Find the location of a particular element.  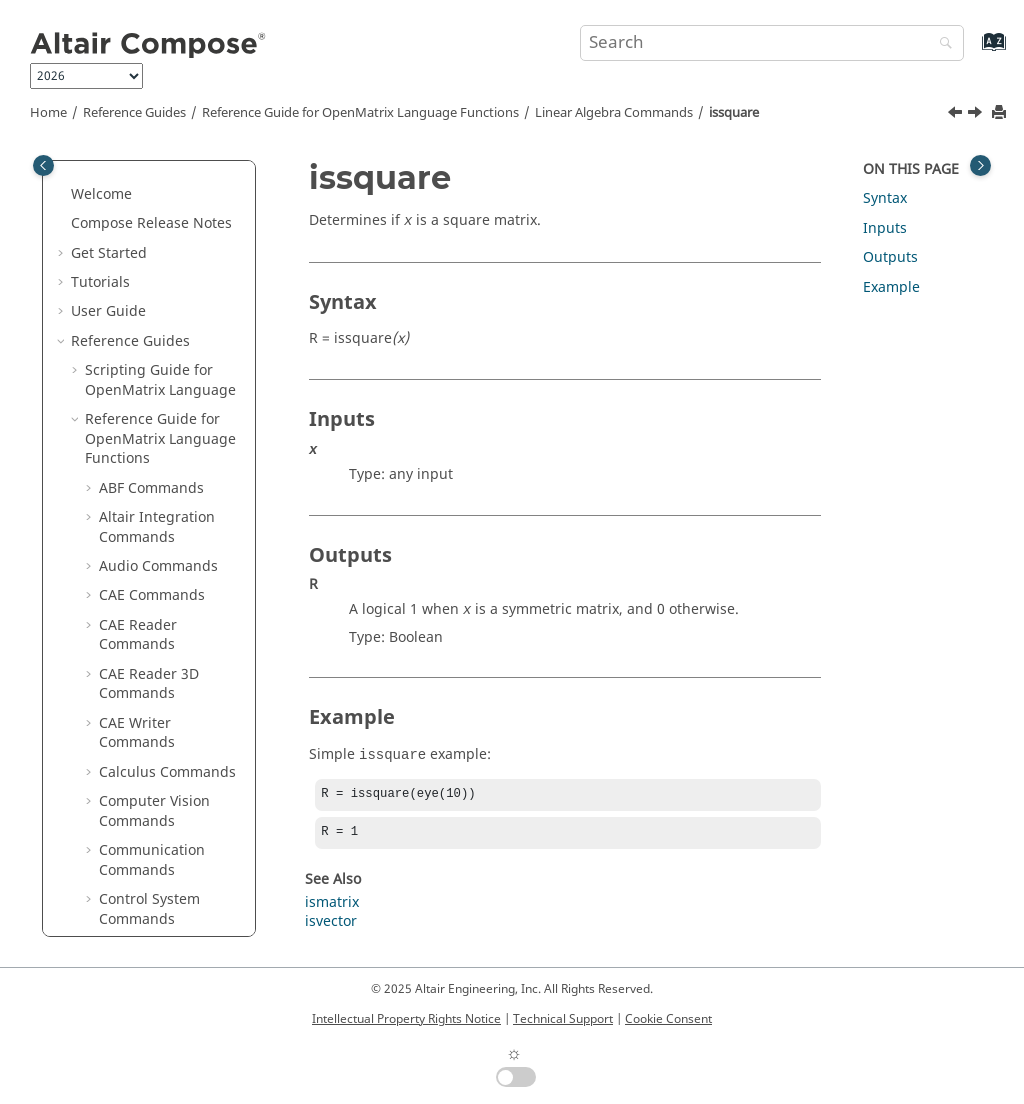

Technical Support is located at coordinates (563, 1019).